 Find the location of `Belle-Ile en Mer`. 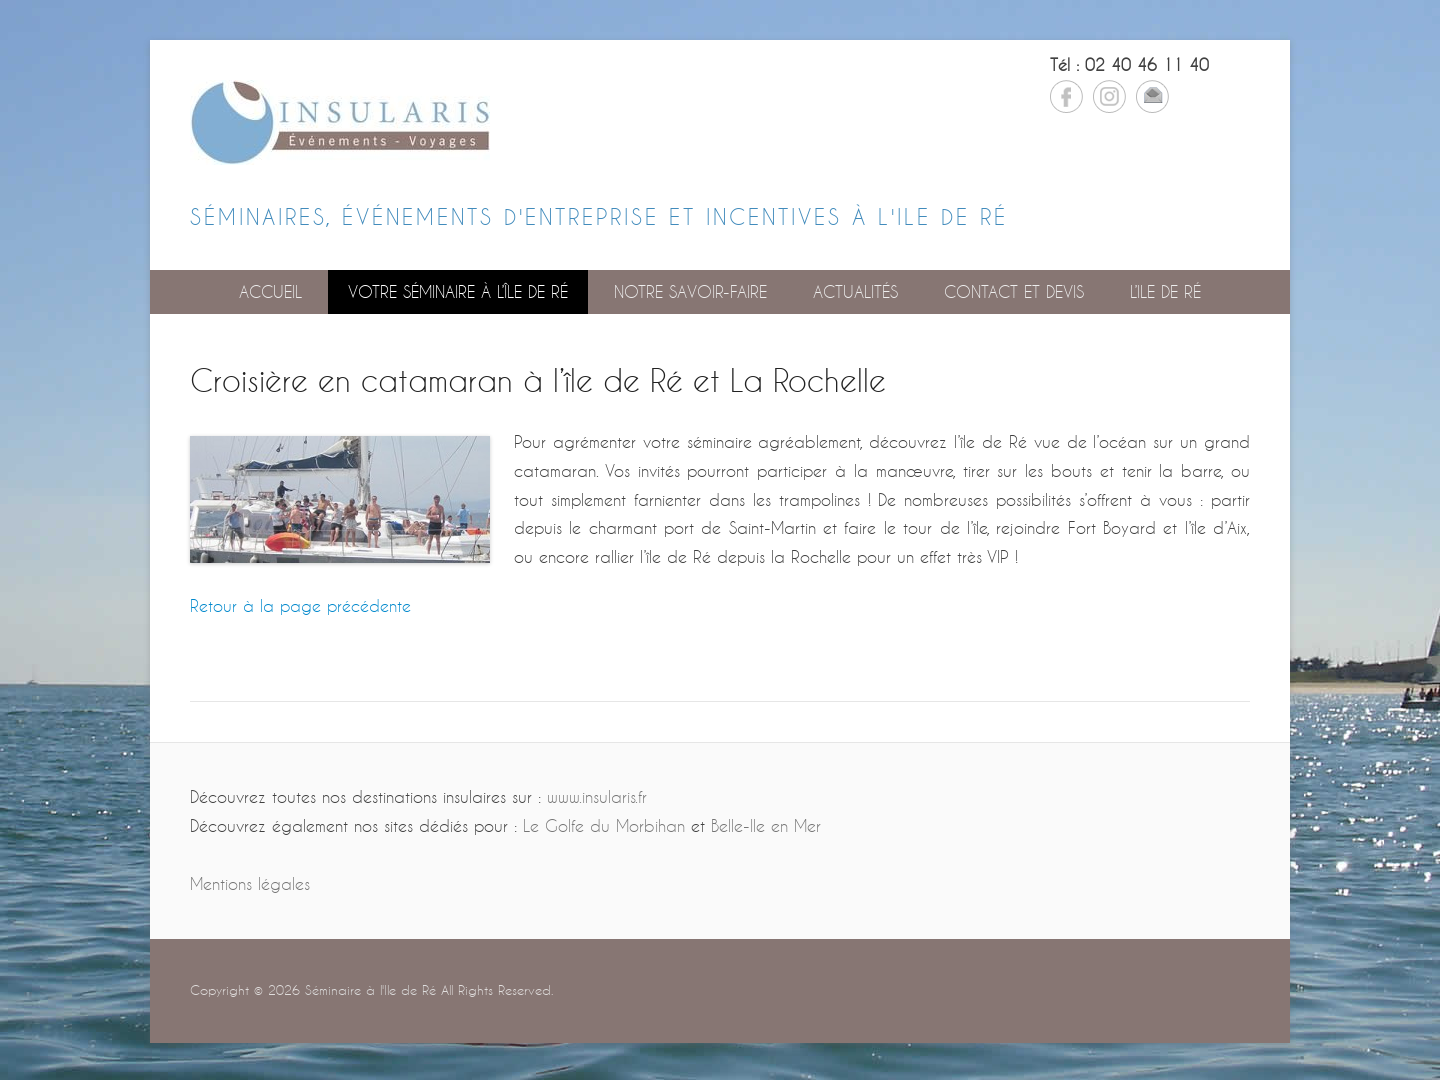

Belle-Ile en Mer is located at coordinates (766, 825).